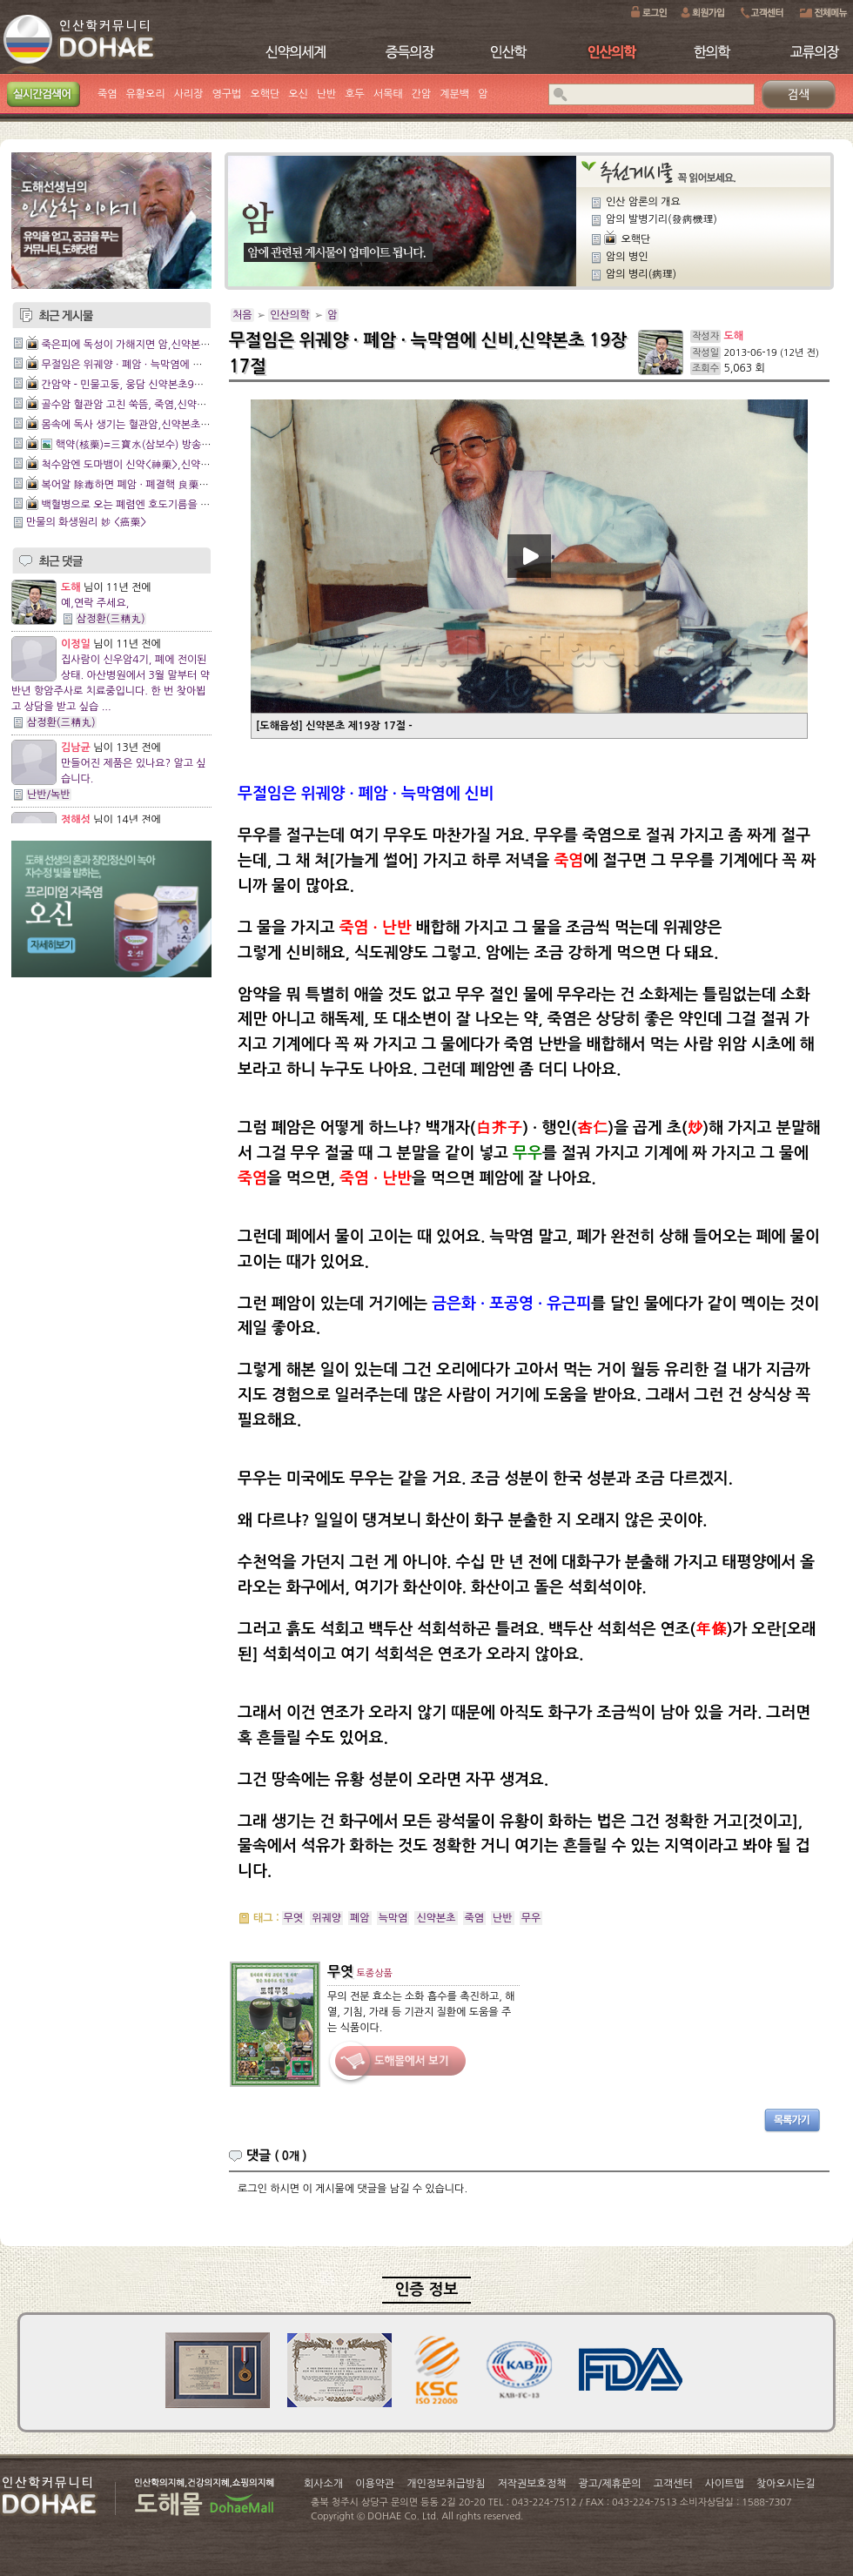 Image resolution: width=853 pixels, height=2576 pixels. What do you see at coordinates (393, 1918) in the screenshot?
I see `늑막염` at bounding box center [393, 1918].